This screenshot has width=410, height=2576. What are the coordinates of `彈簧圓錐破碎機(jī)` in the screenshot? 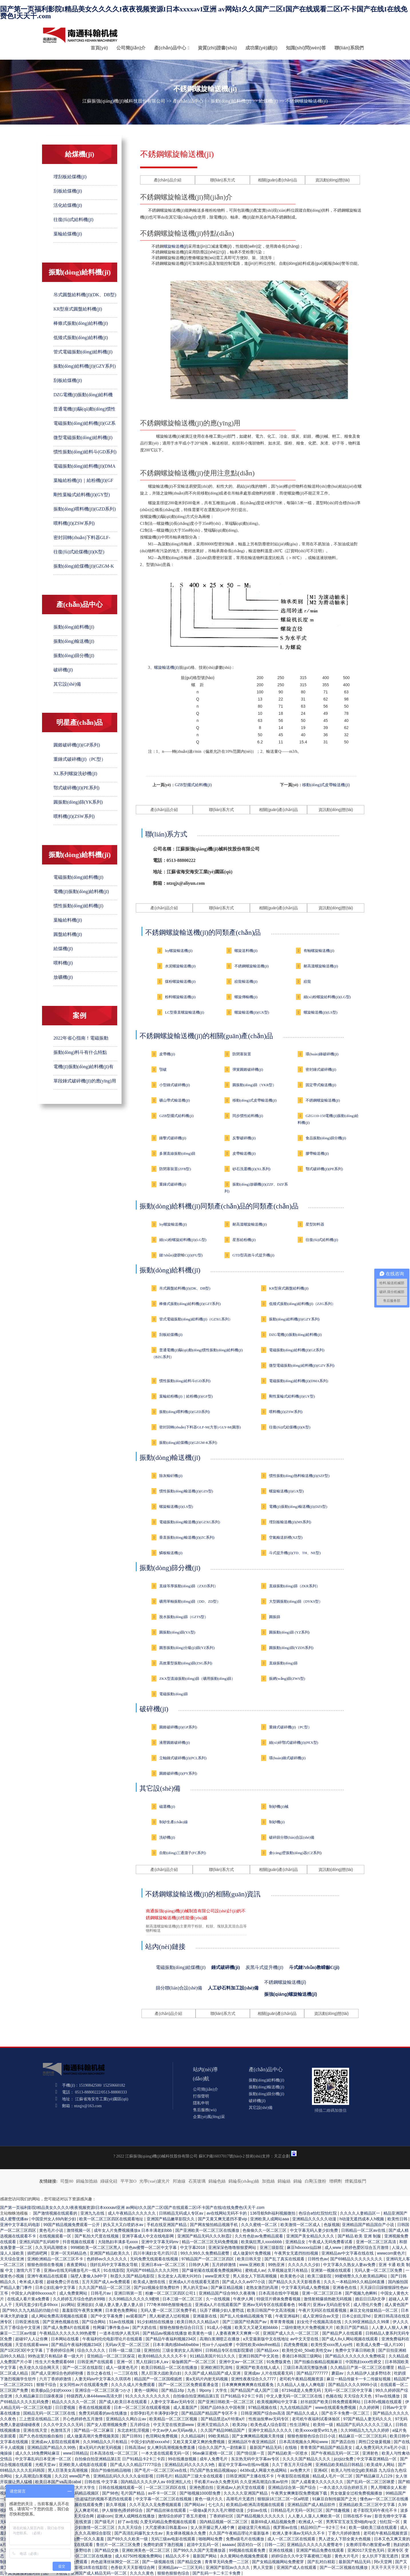 It's located at (247, 1069).